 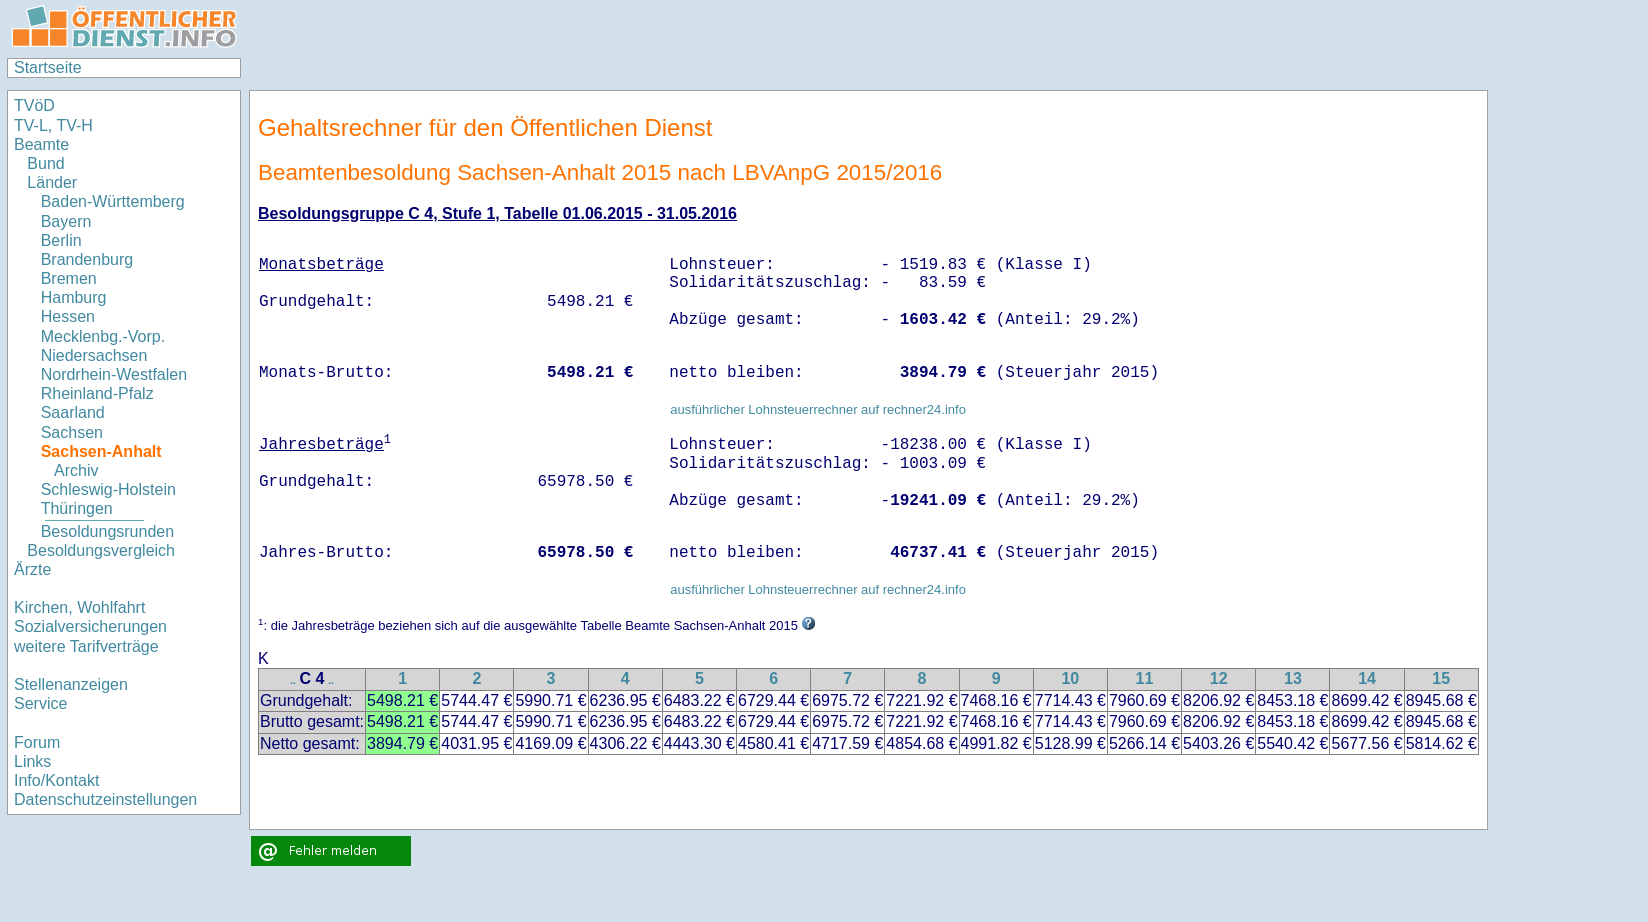 I want to click on Berlin, so click(x=61, y=240).